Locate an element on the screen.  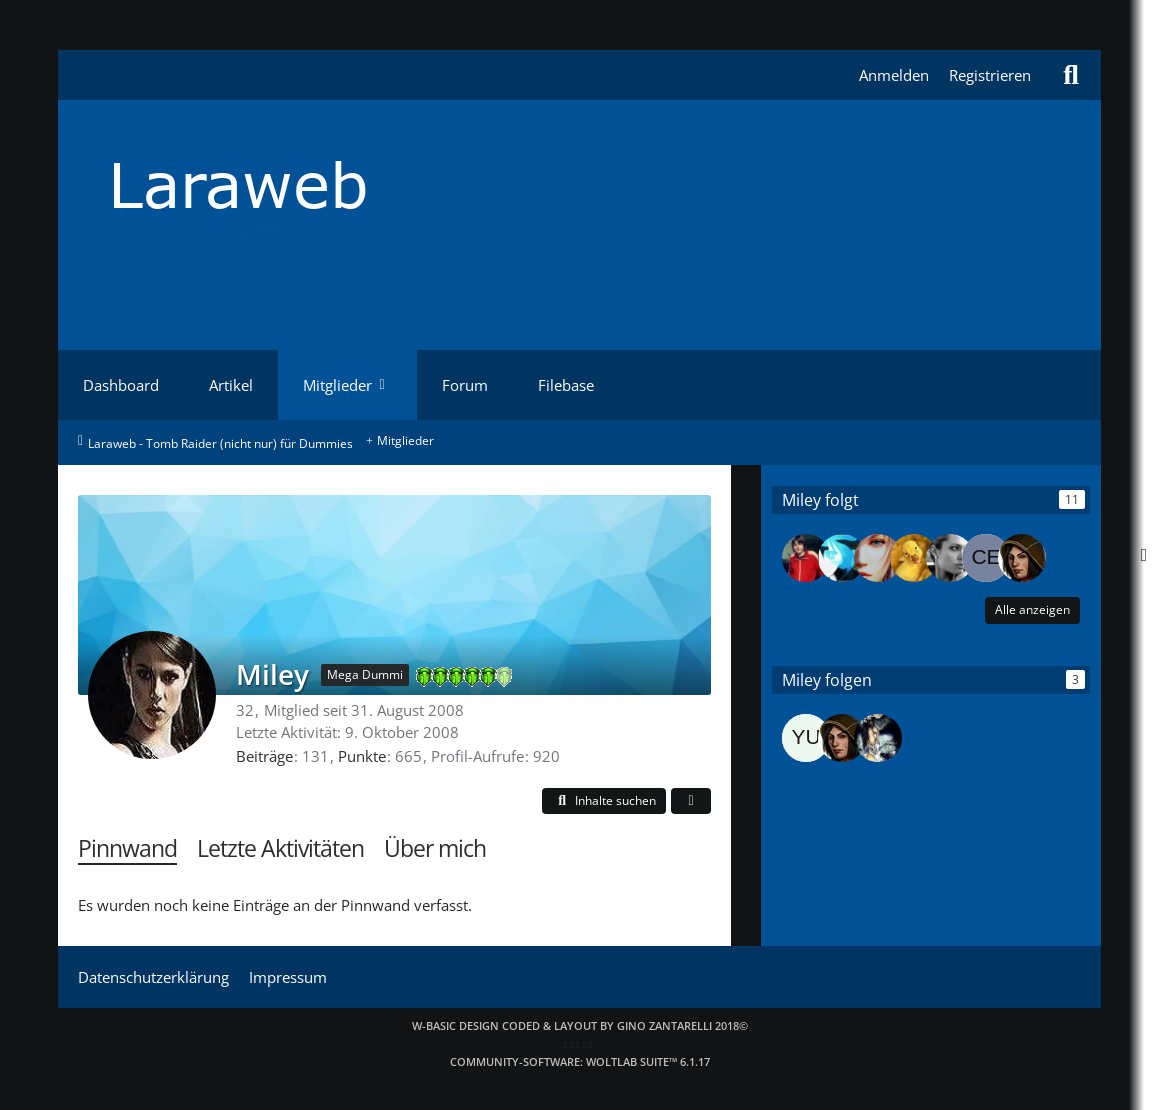
[Cecil] is located at coordinates (986, 558).